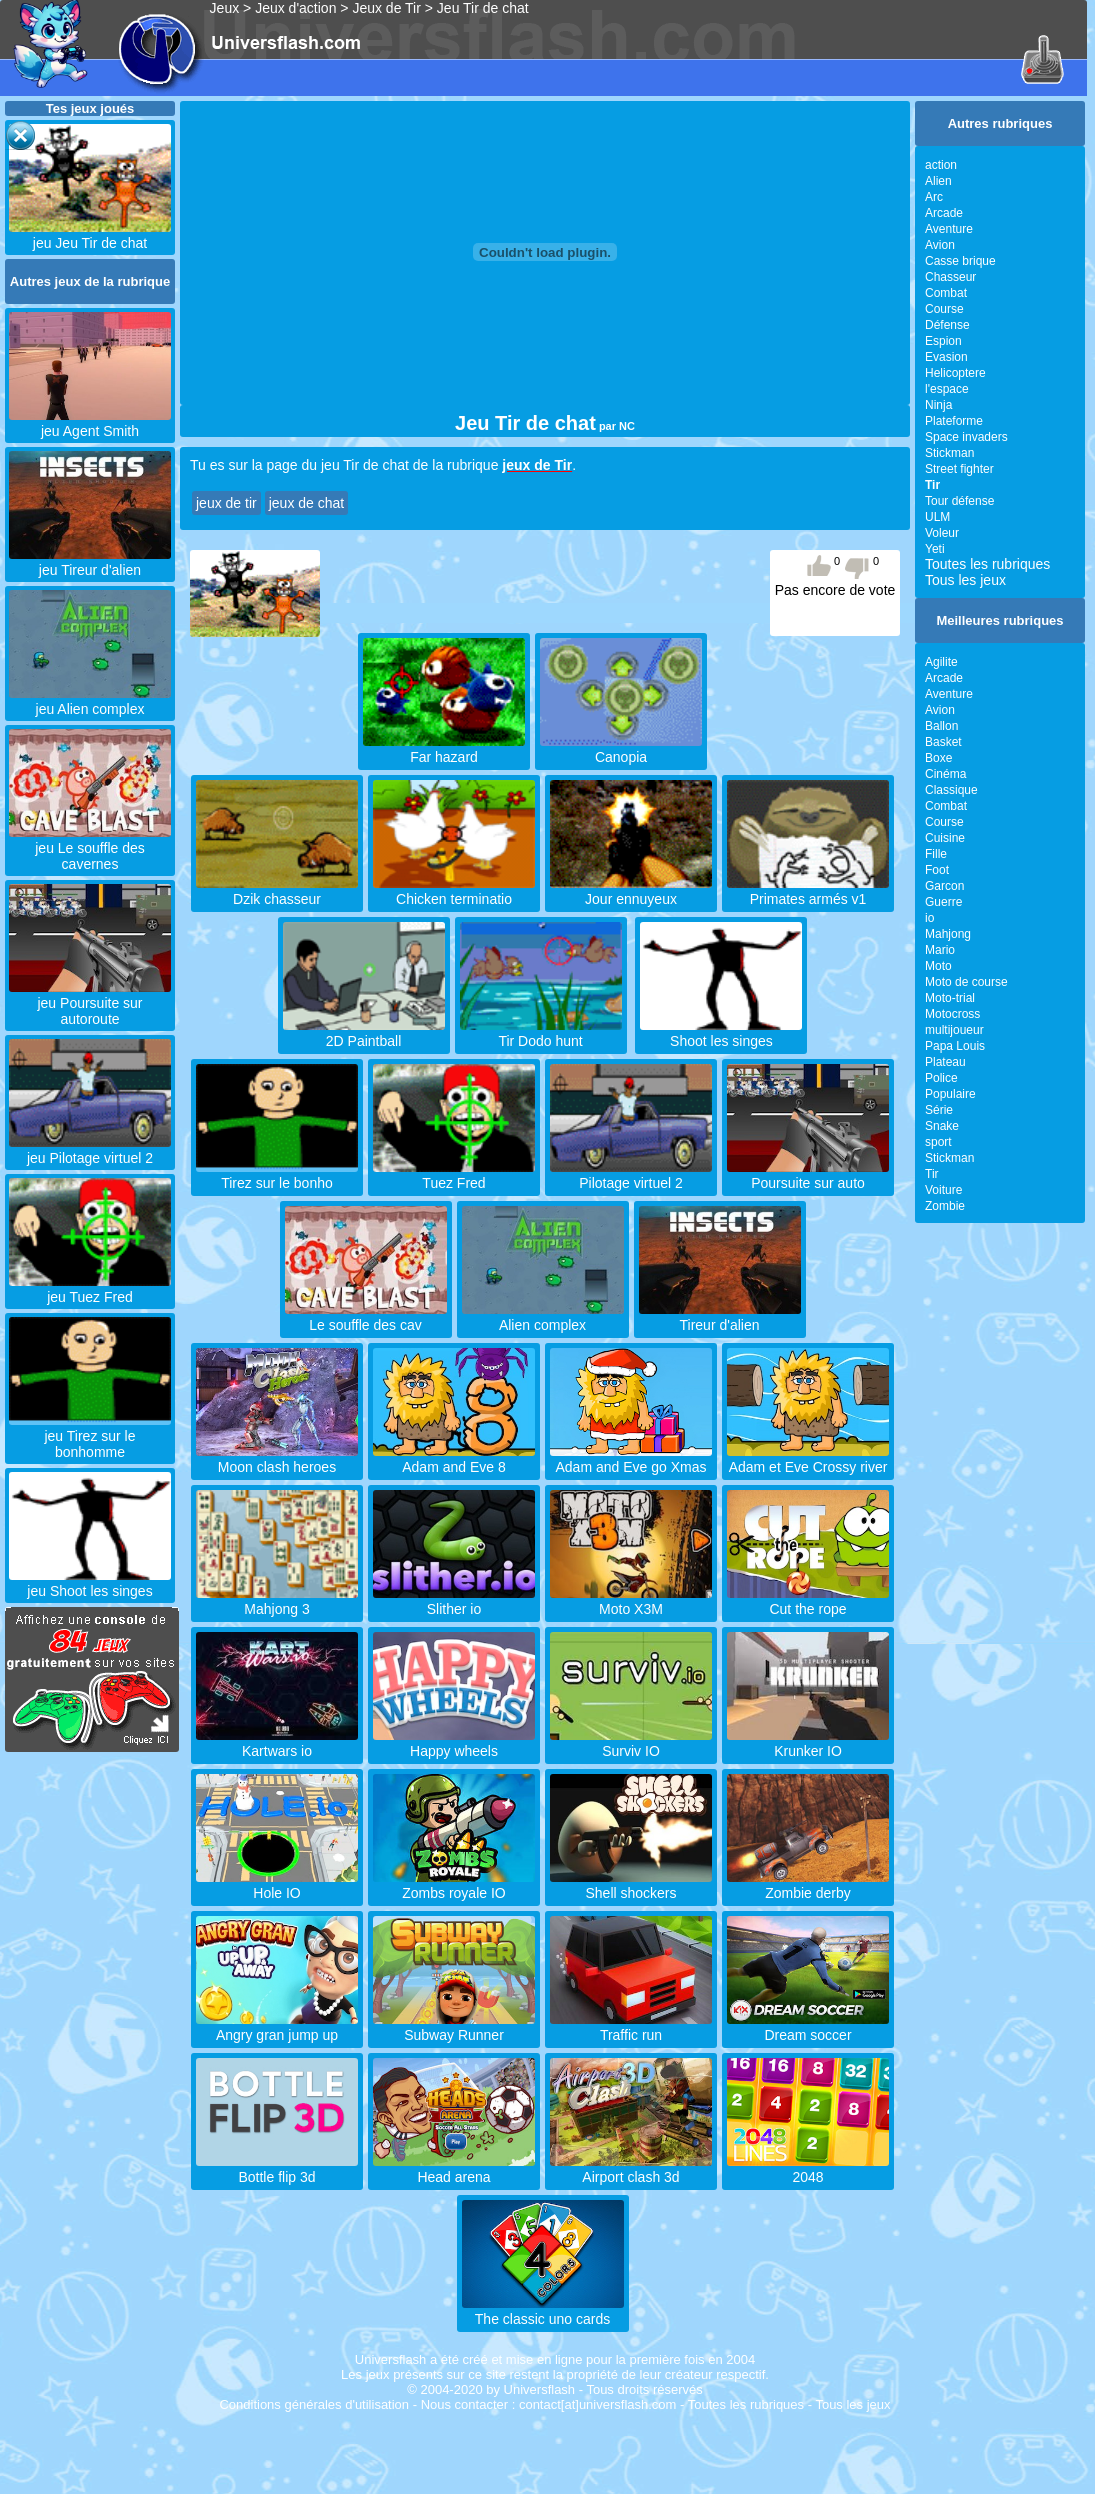 This screenshot has width=1095, height=2494. Describe the element at coordinates (966, 437) in the screenshot. I see `Space invaders` at that location.